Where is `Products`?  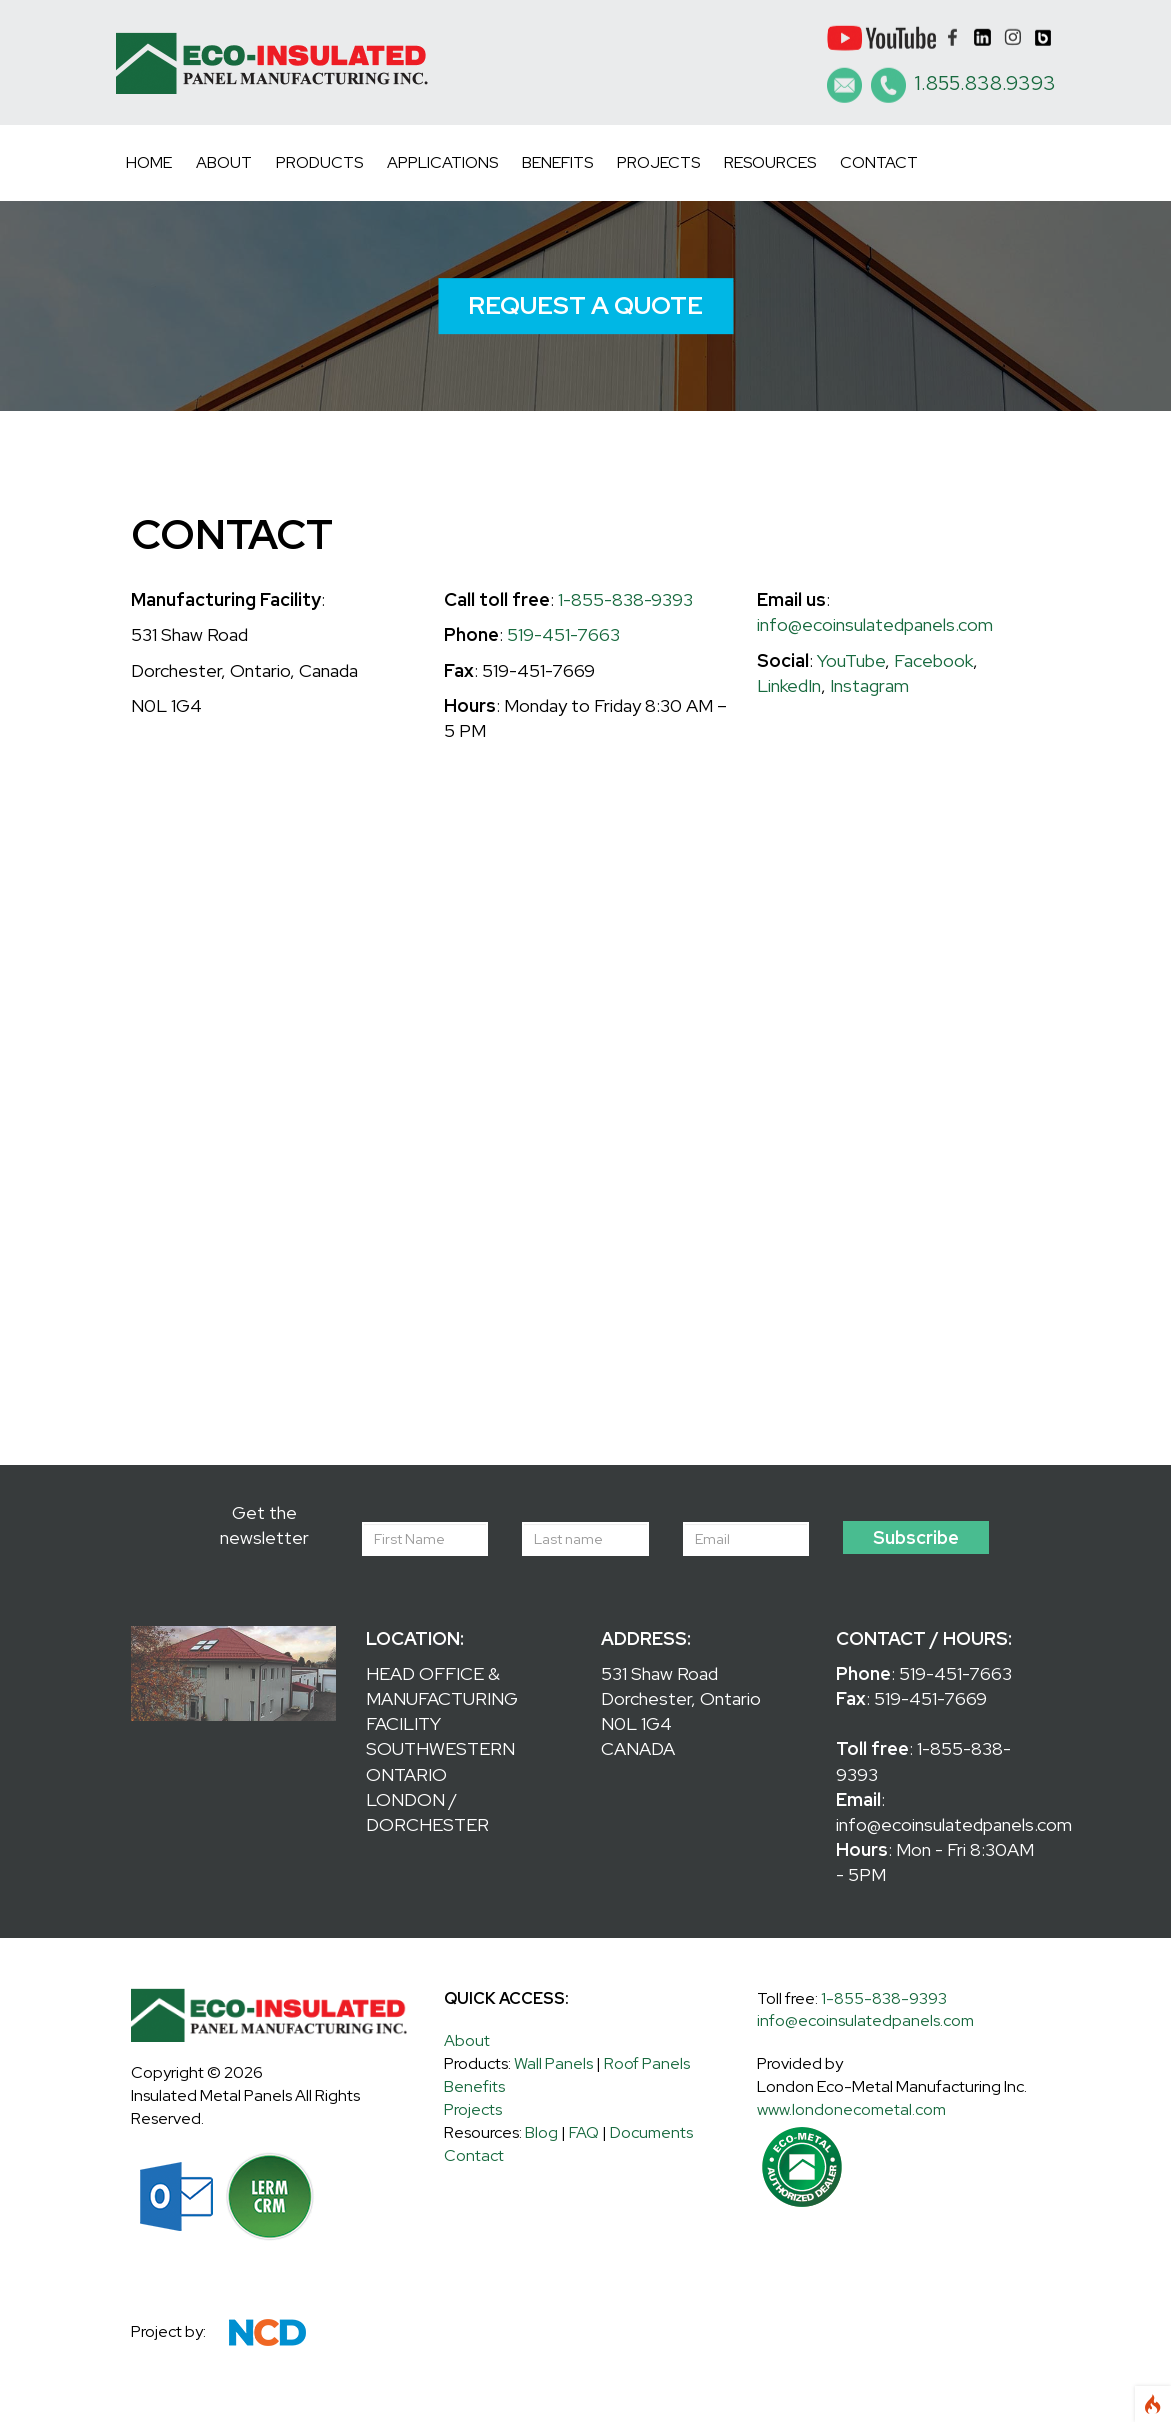
Products is located at coordinates (319, 162).